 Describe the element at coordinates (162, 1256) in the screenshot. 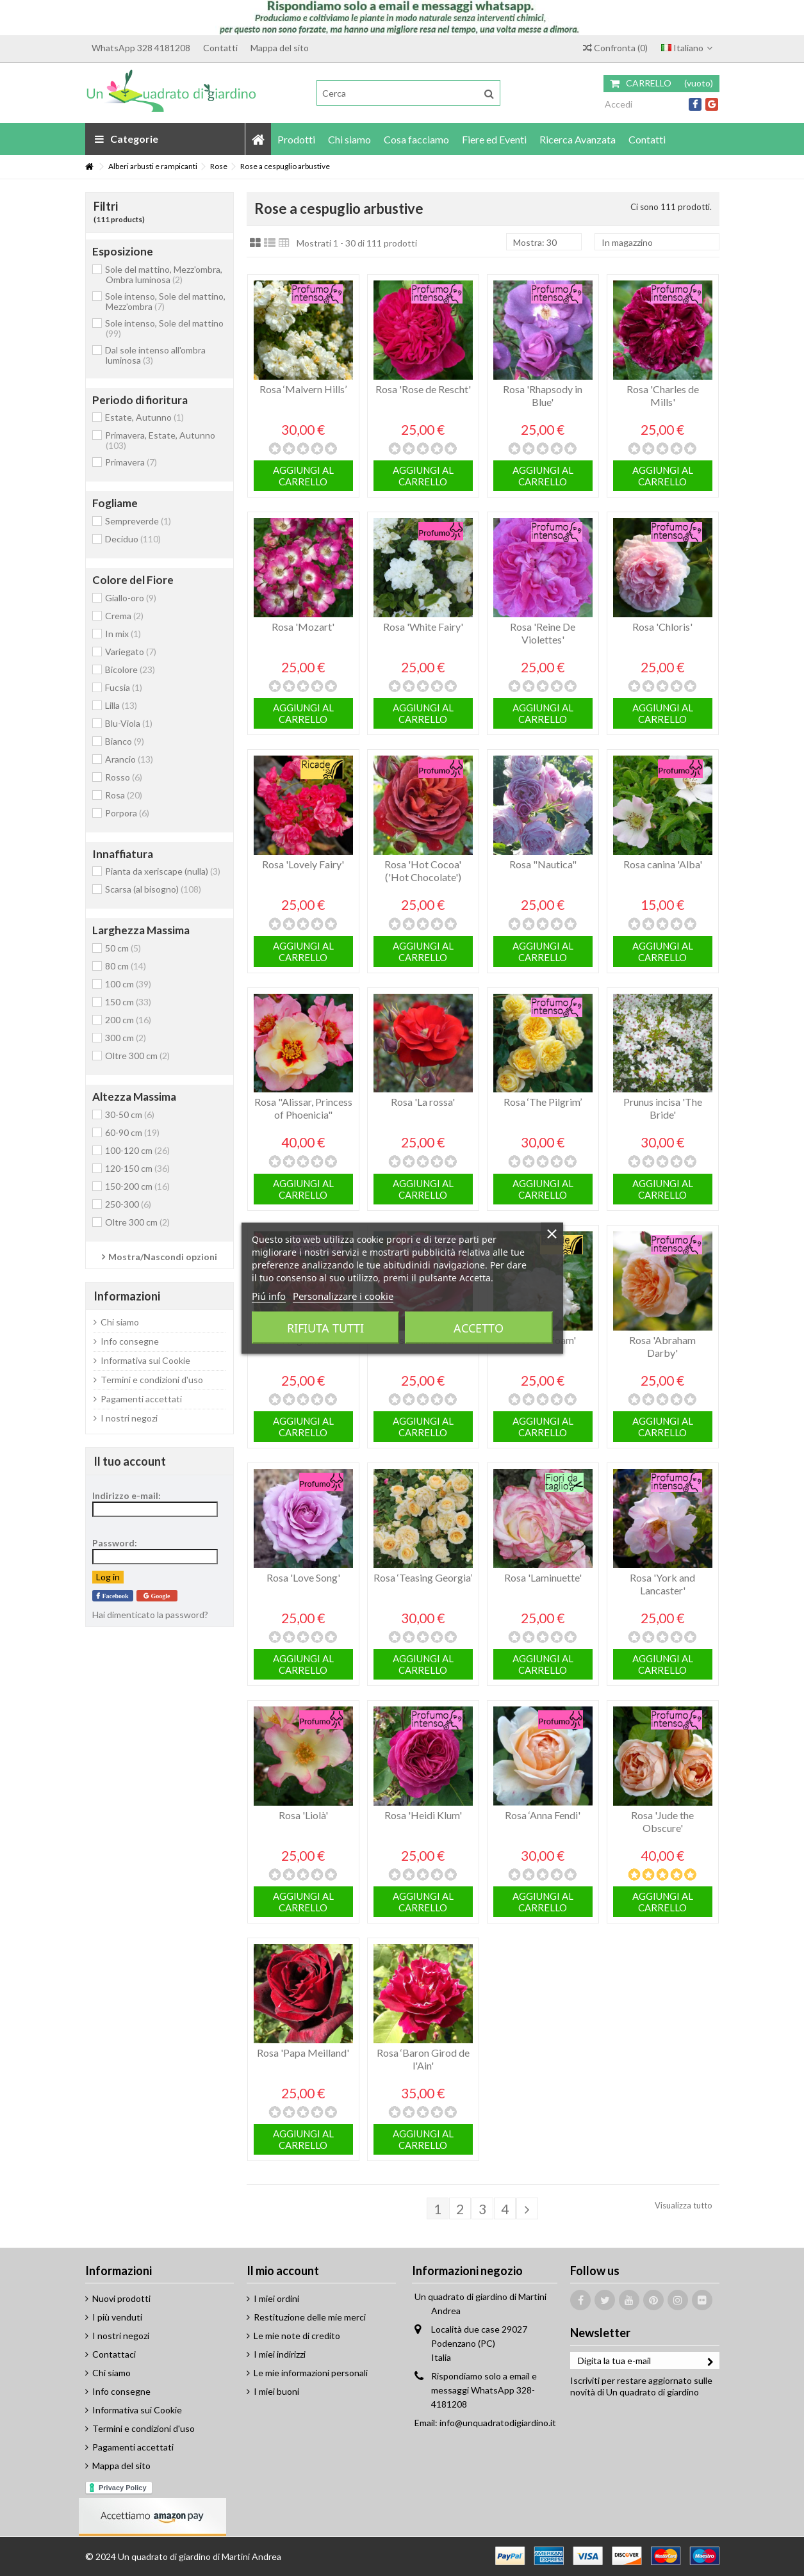

I see `Mostra/Nascondi opzioni` at that location.